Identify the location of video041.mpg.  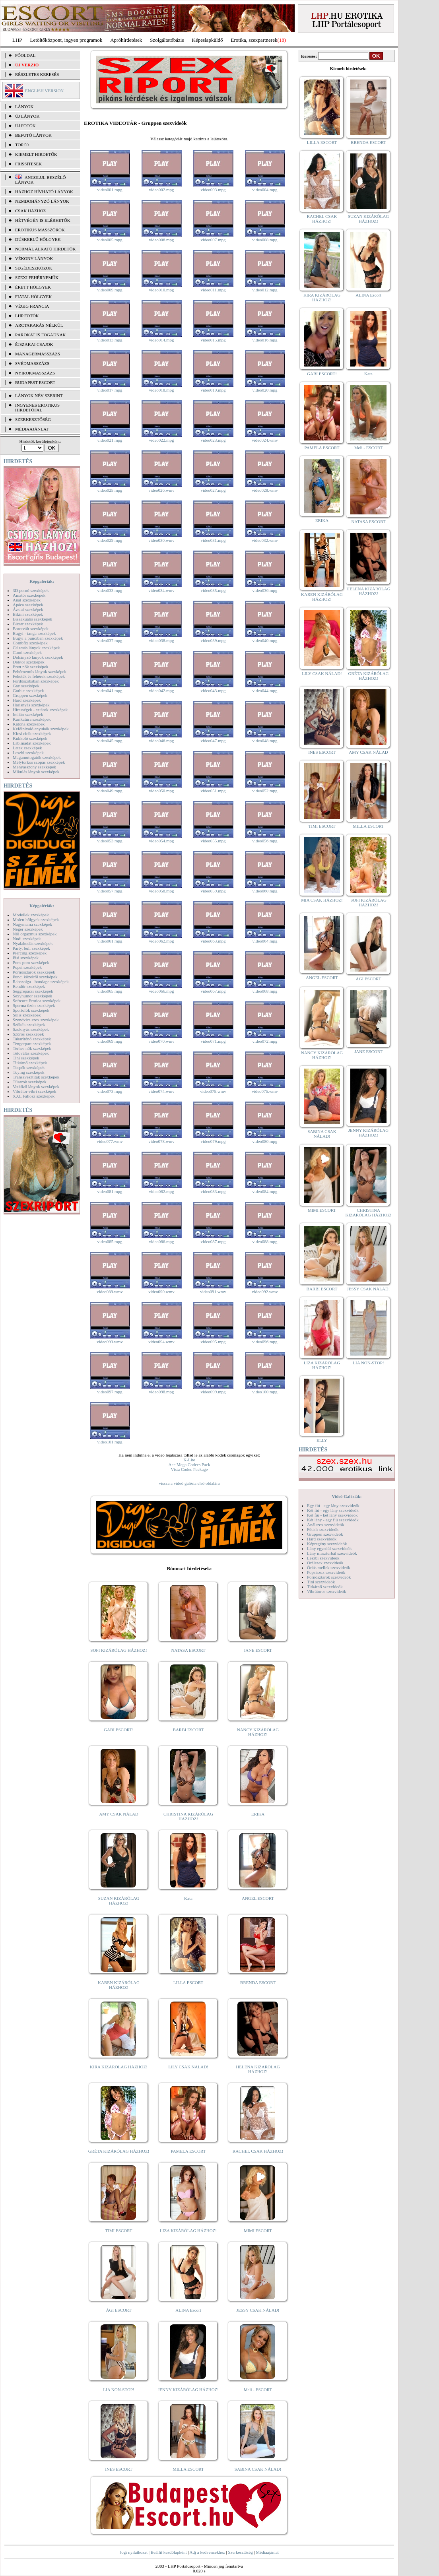
(109, 690).